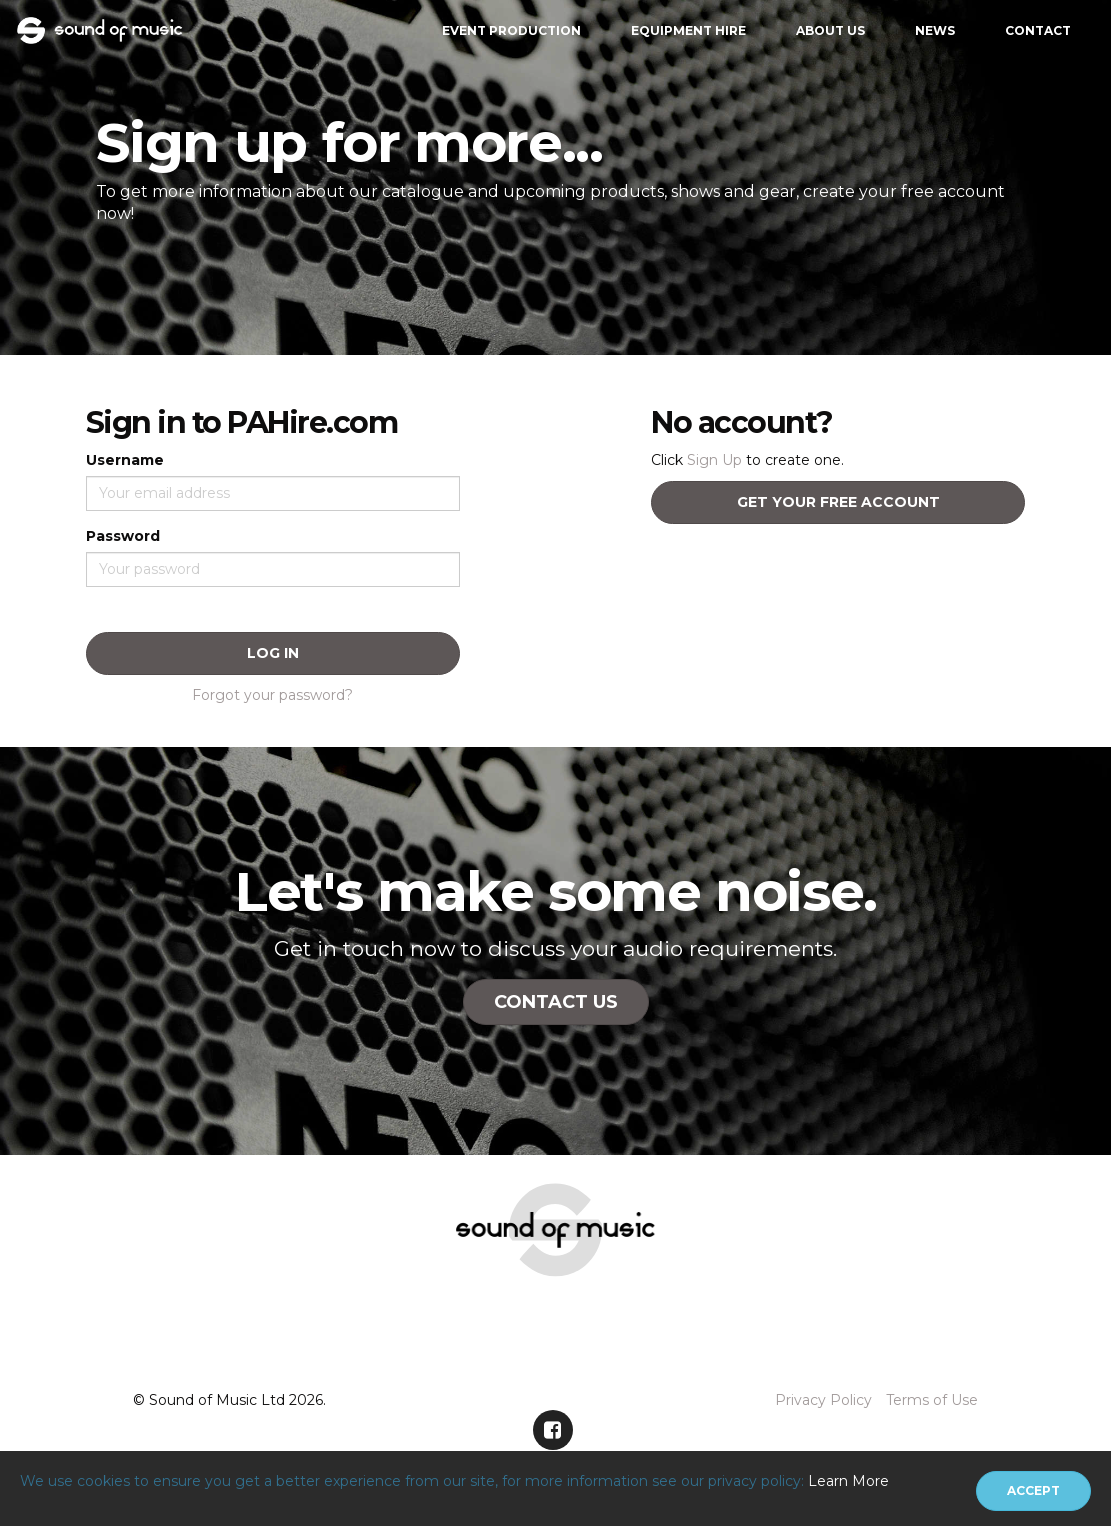  Describe the element at coordinates (688, 30) in the screenshot. I see `Equipment Hire [button]` at that location.